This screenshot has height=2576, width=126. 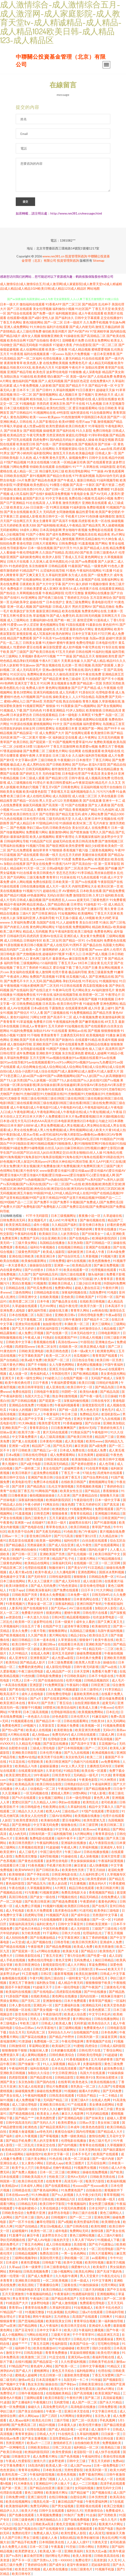 I want to click on 国产免费毛不卡片, so click(x=16, y=981).